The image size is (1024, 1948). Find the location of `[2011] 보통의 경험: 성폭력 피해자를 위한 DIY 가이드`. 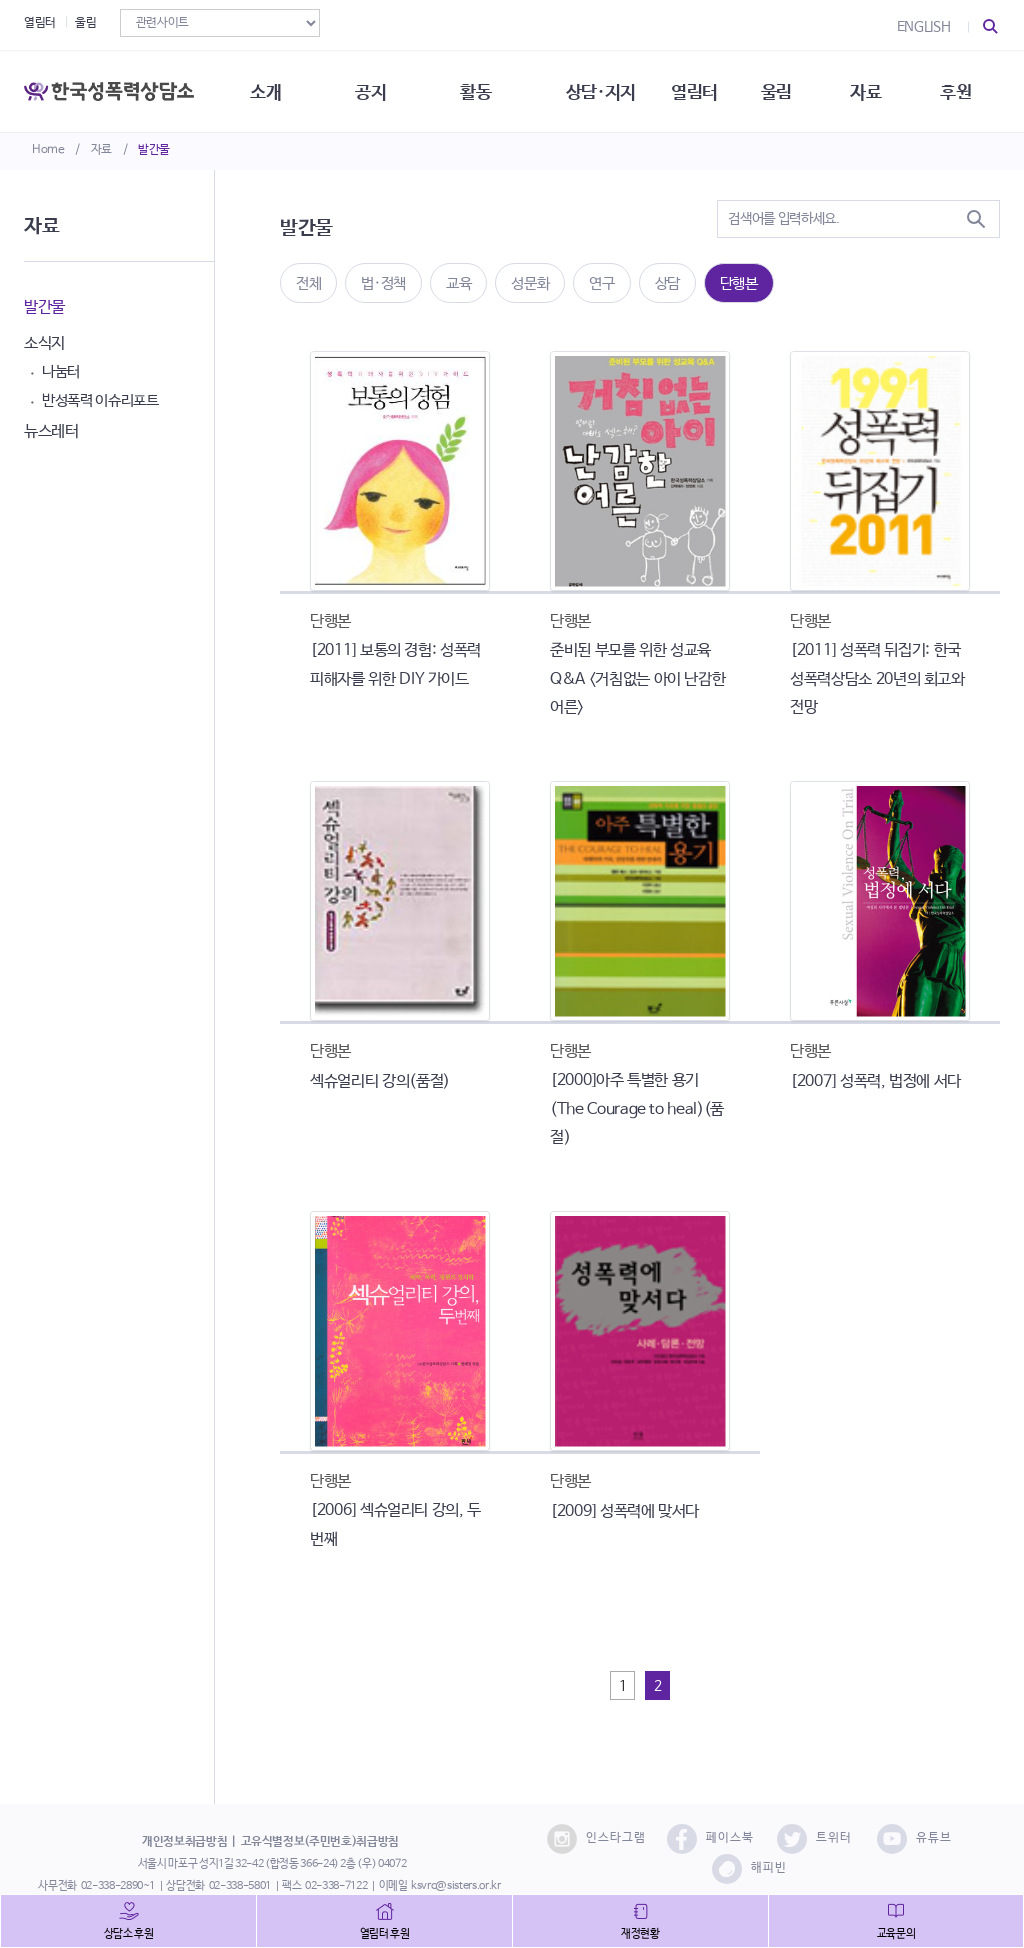

[2011] 보통의 경험: 성폭력 피해자를 위한 DIY 가이드 is located at coordinates (395, 665).